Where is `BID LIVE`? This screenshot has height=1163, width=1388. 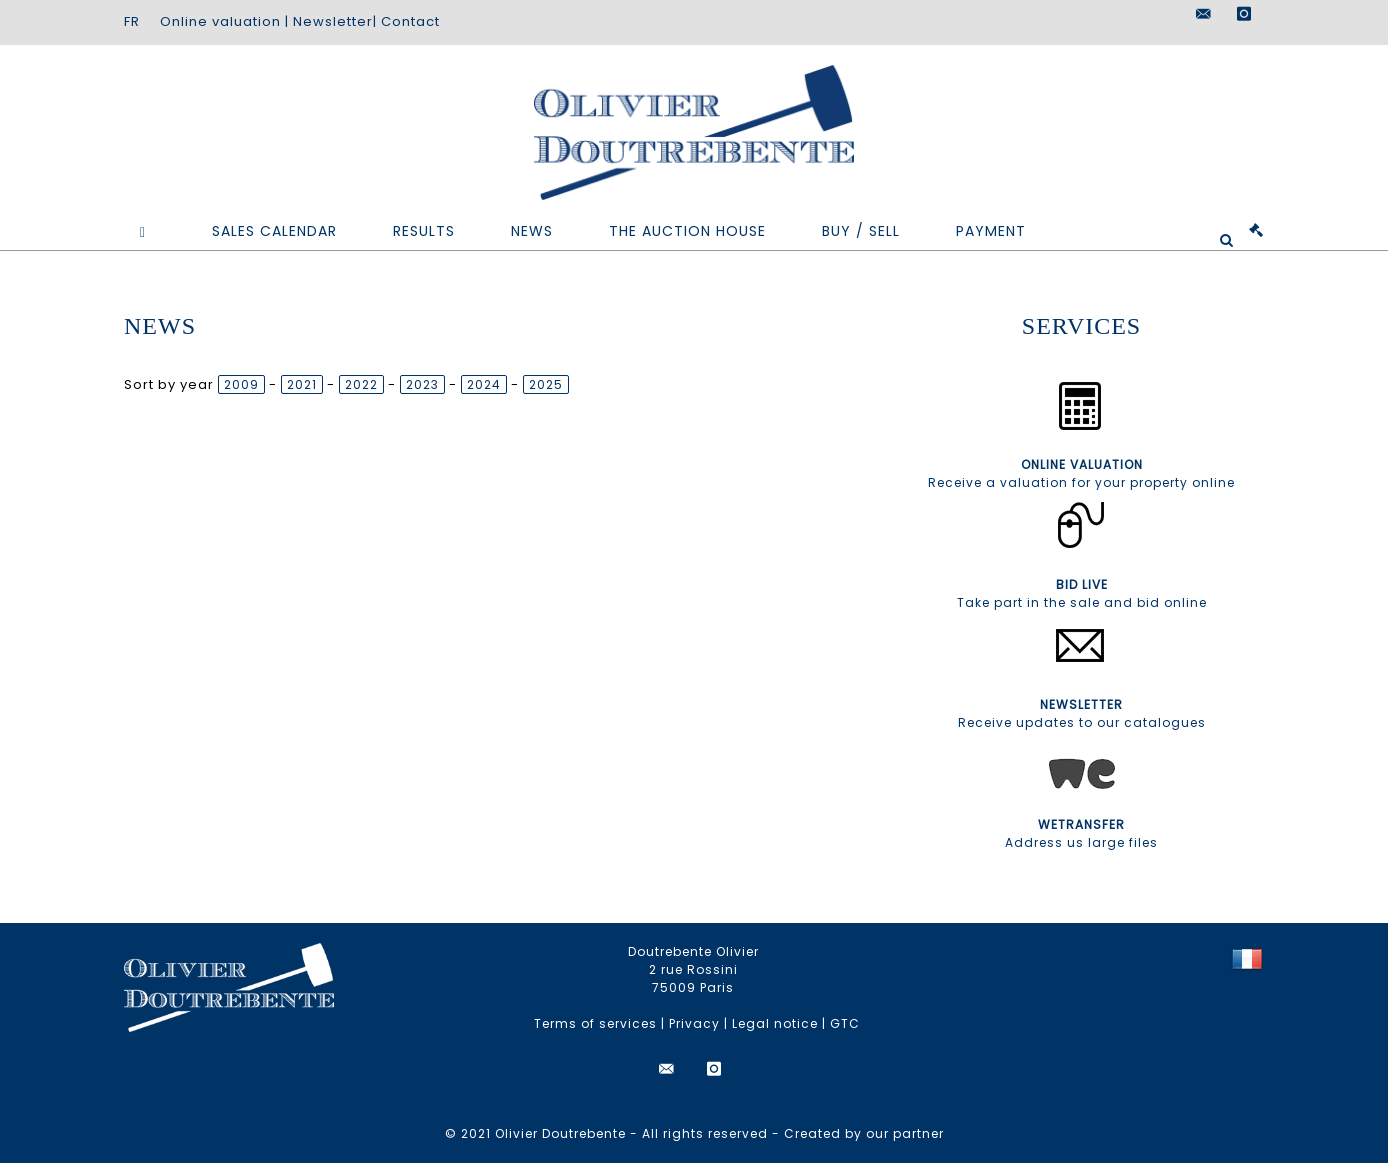 BID LIVE is located at coordinates (1082, 584).